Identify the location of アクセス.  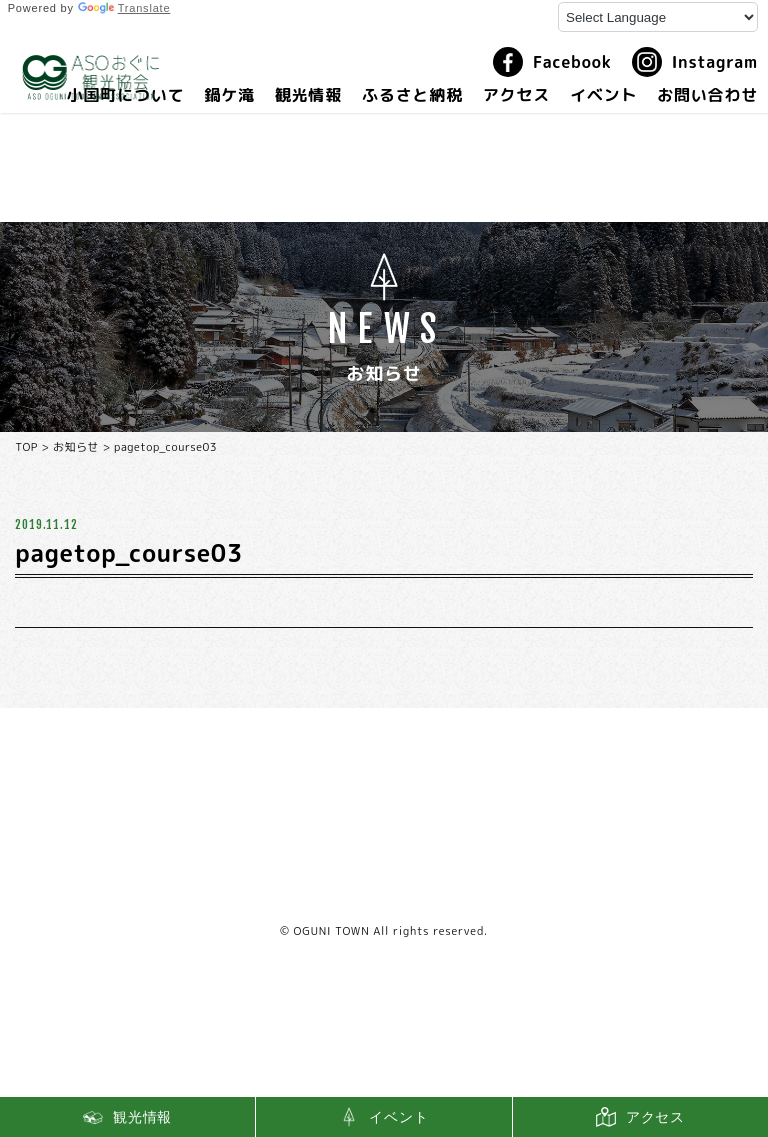
(516, 95).